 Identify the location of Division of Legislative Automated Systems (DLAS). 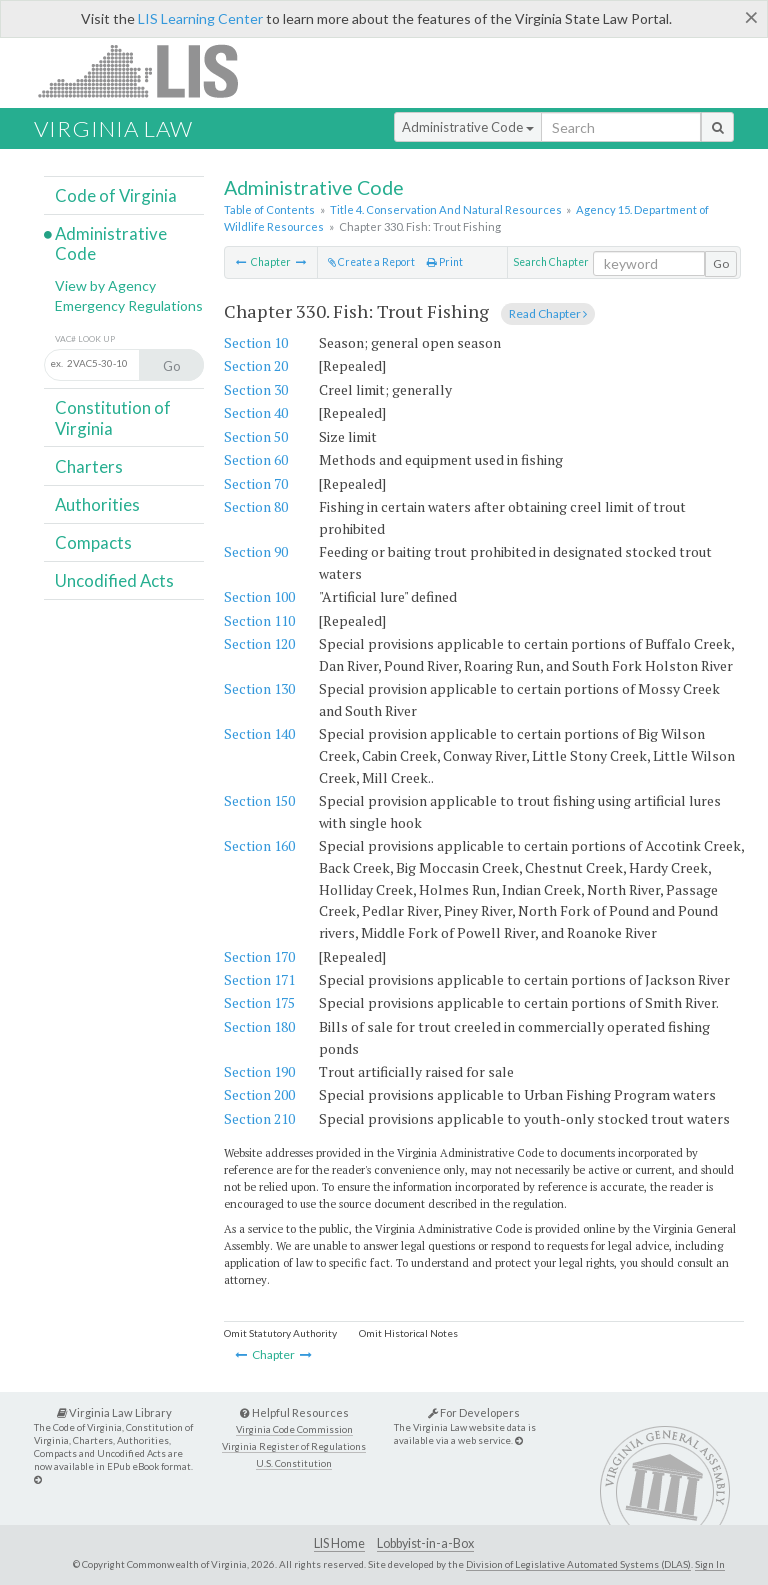
(578, 1564).